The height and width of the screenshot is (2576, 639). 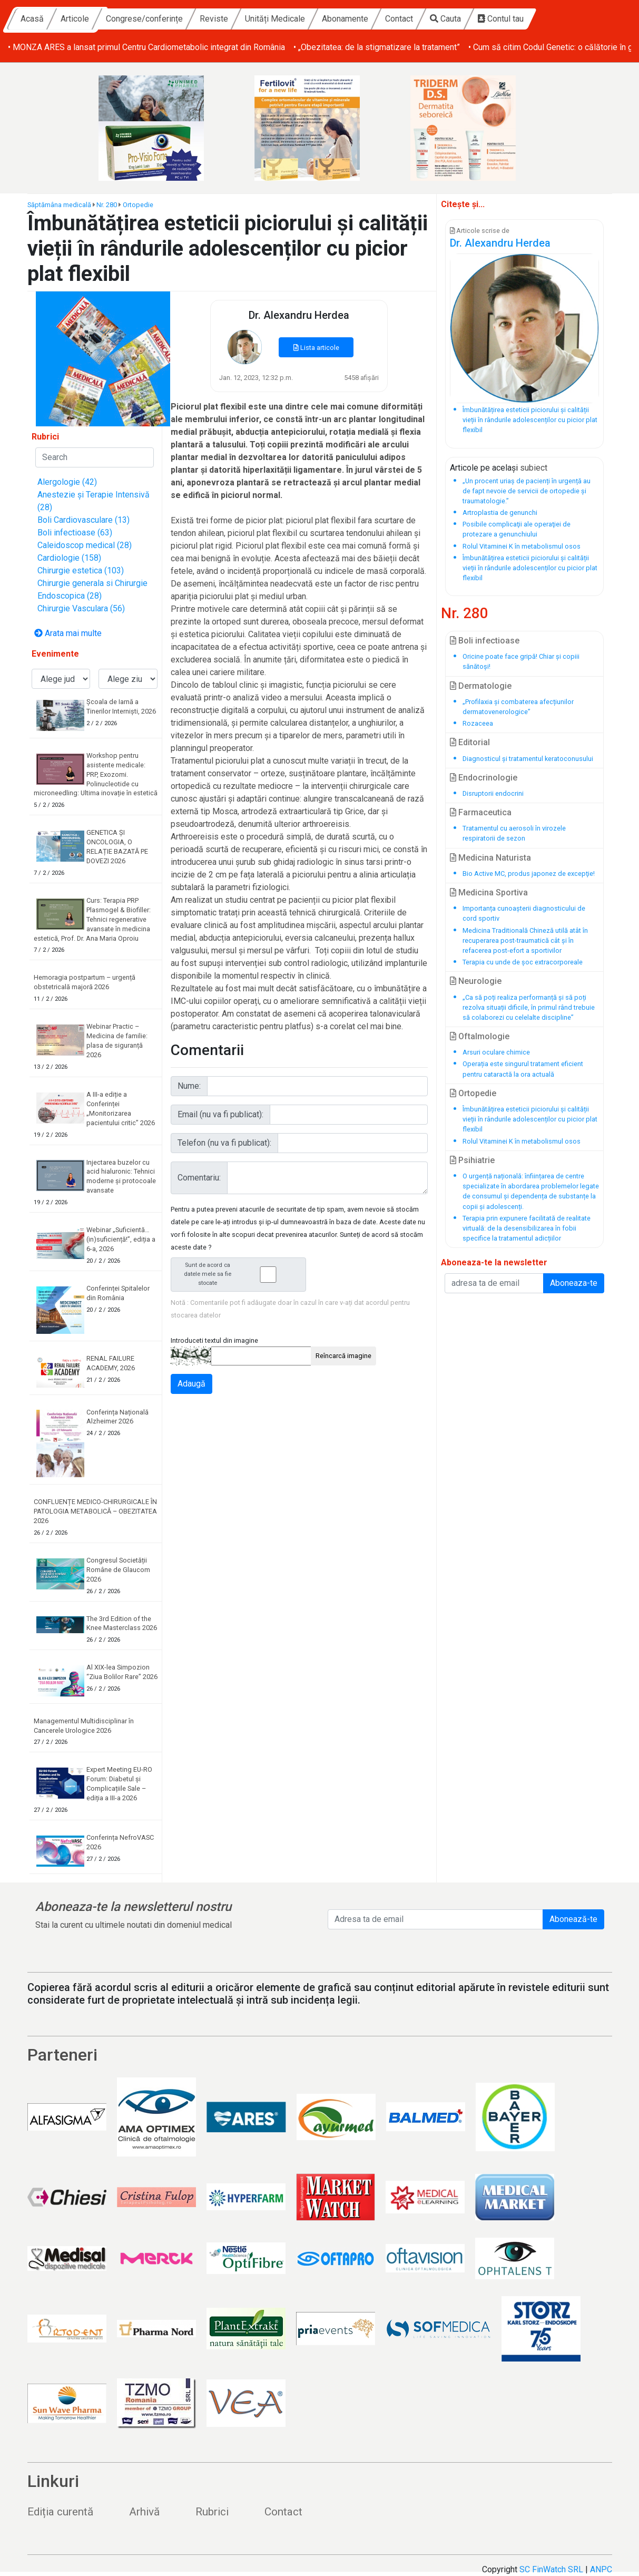 I want to click on Aboneaza-te, so click(x=573, y=1283).